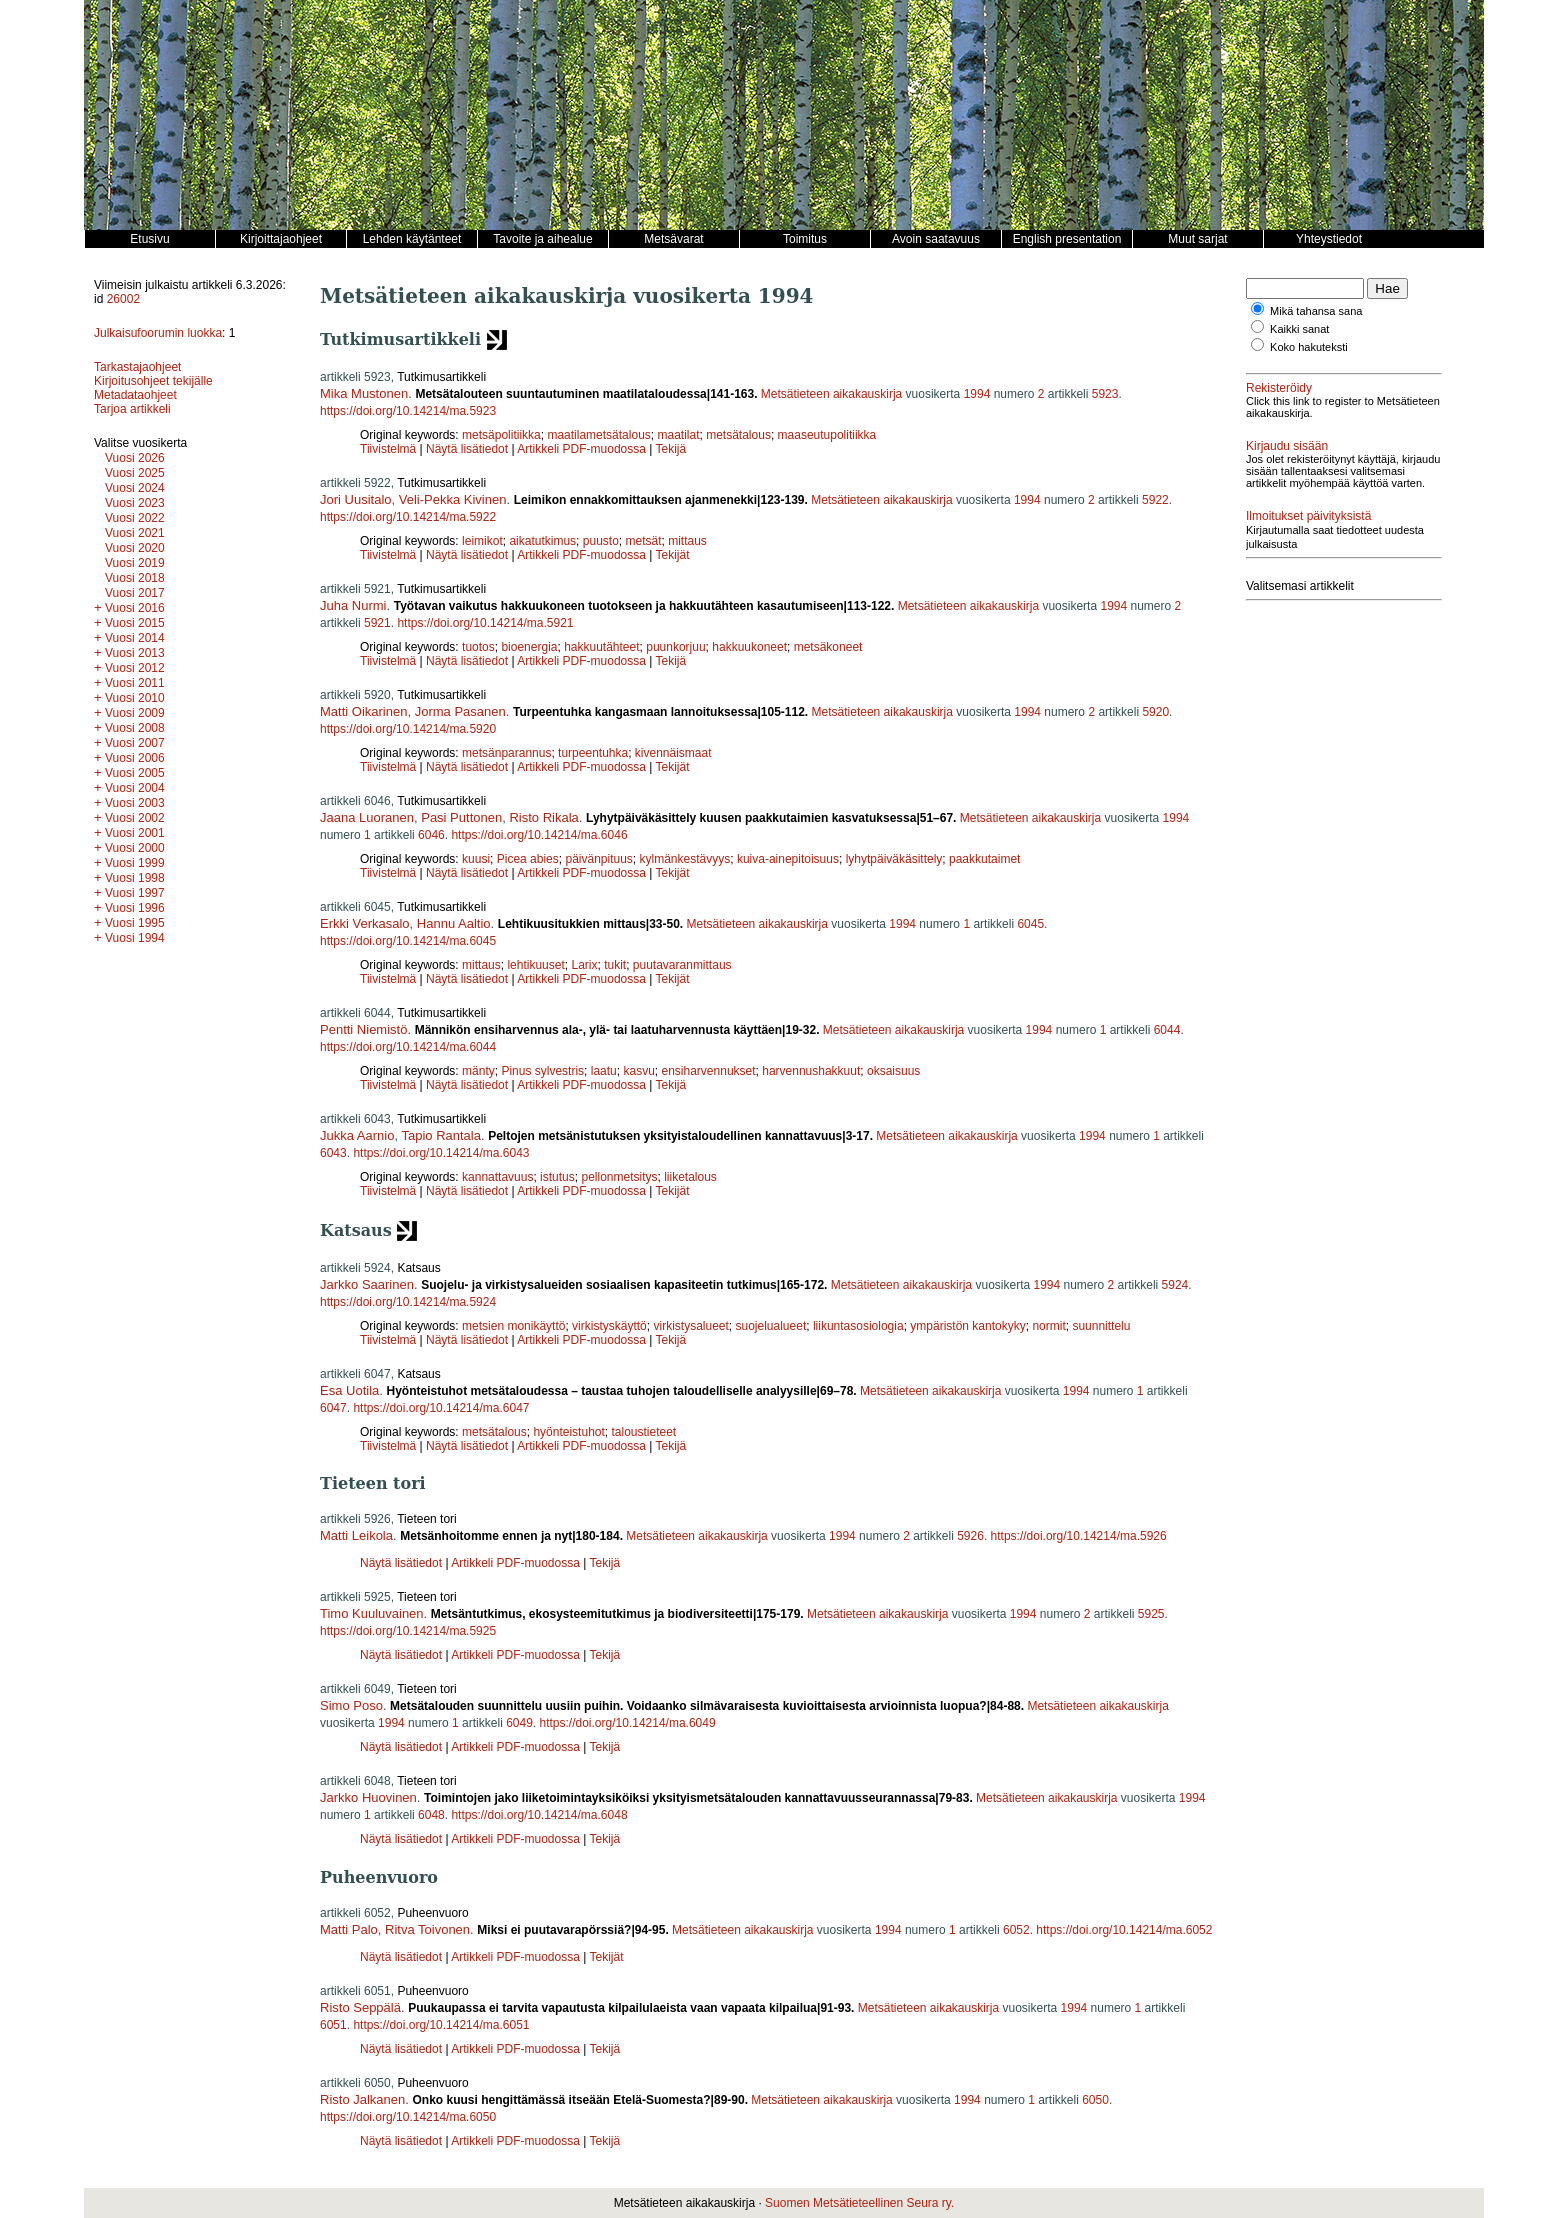 The height and width of the screenshot is (2218, 1568). What do you see at coordinates (1308, 516) in the screenshot?
I see `Ilmoitukset päivityksistä` at bounding box center [1308, 516].